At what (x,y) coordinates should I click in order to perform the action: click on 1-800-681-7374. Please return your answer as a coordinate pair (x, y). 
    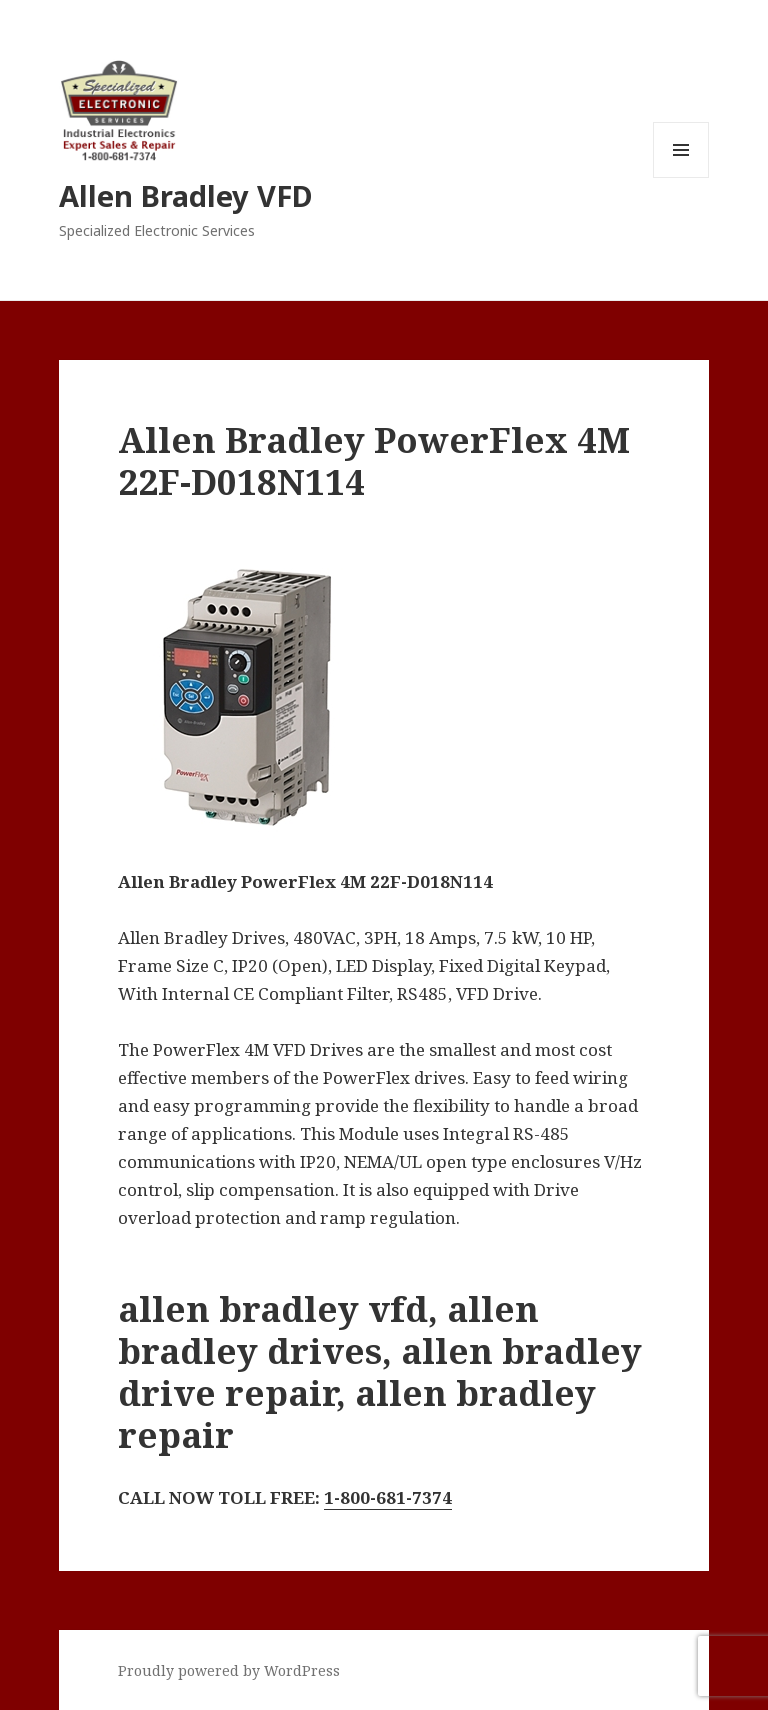
    Looking at the image, I should click on (388, 1497).